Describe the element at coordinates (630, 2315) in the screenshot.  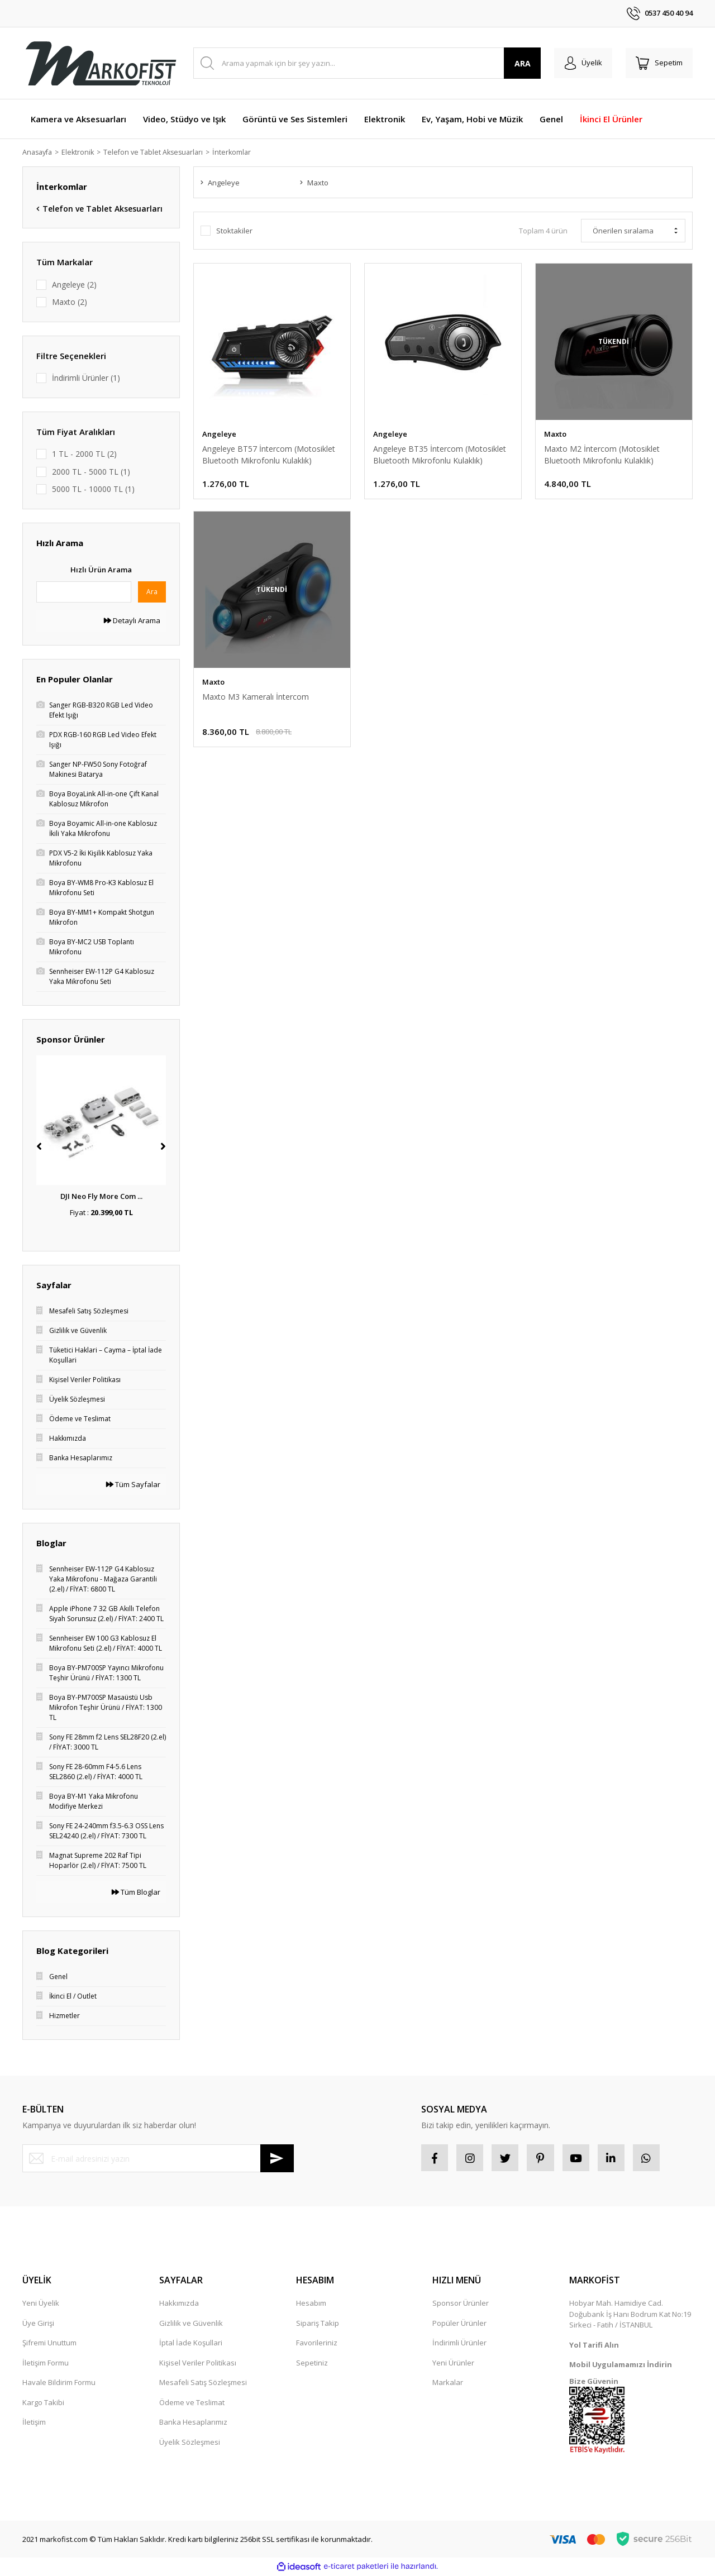
I see `Hobyar Mah. Hamidiye Cad. Doğubank İş Hanı Bodrum Kat No:19 Sirkeci - Fatih / İSTANBUL` at that location.